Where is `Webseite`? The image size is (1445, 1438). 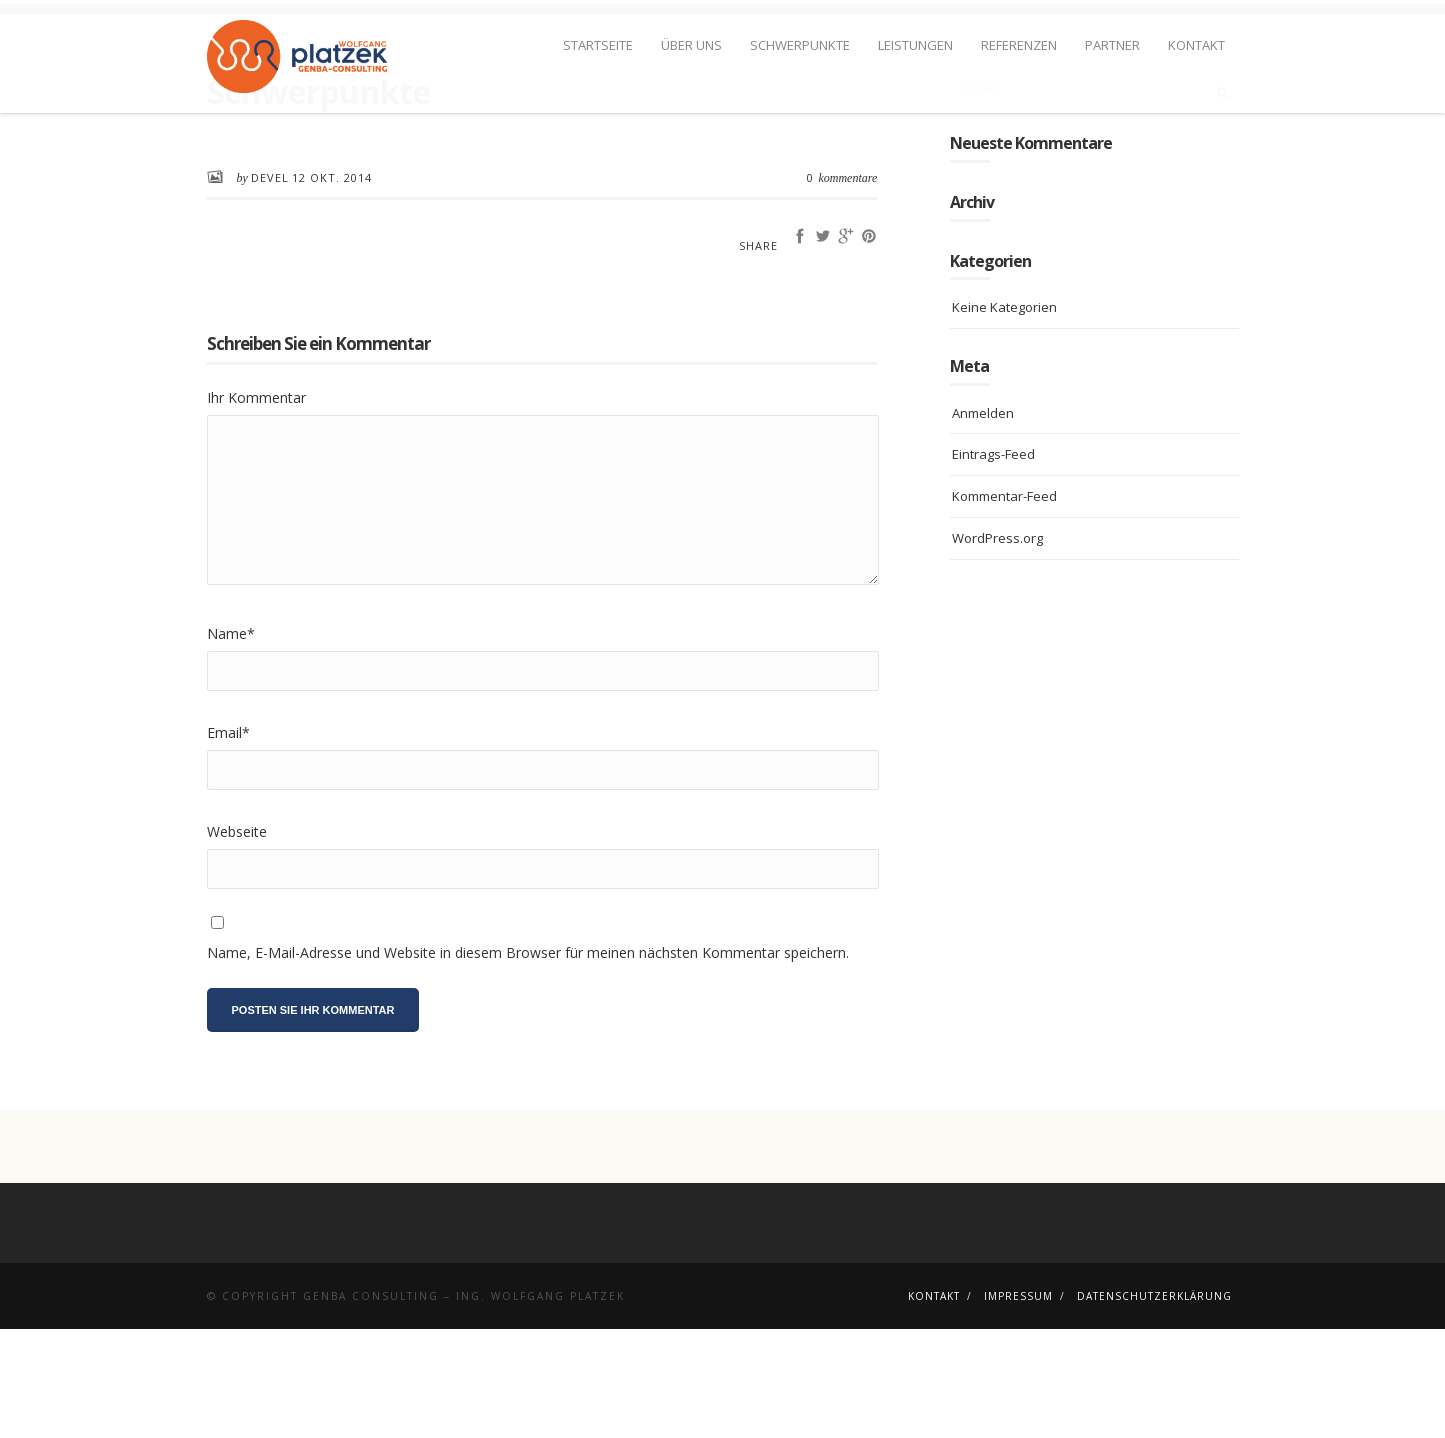
Webseite is located at coordinates (237, 939).